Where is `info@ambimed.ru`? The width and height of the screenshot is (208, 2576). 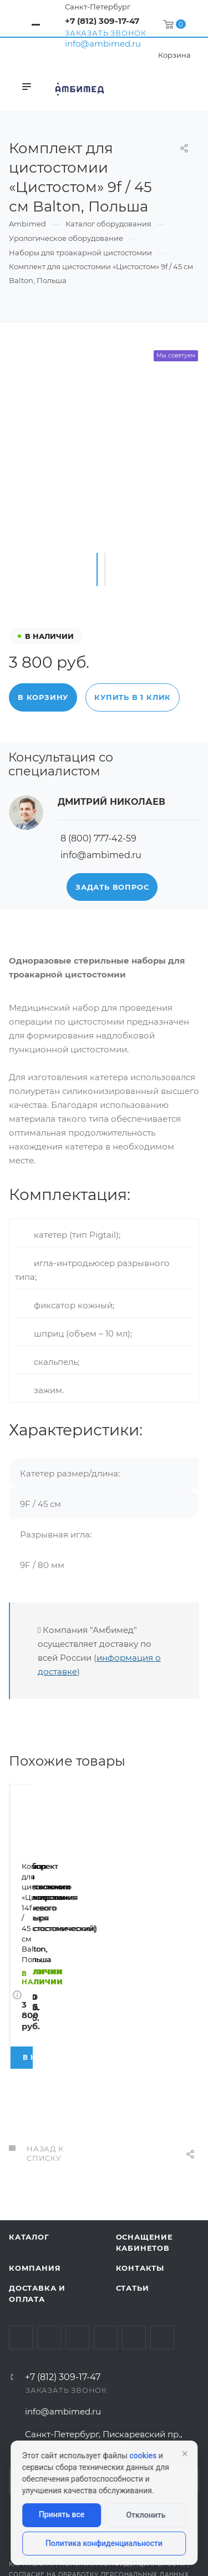
info@ambimed.ru is located at coordinates (103, 43).